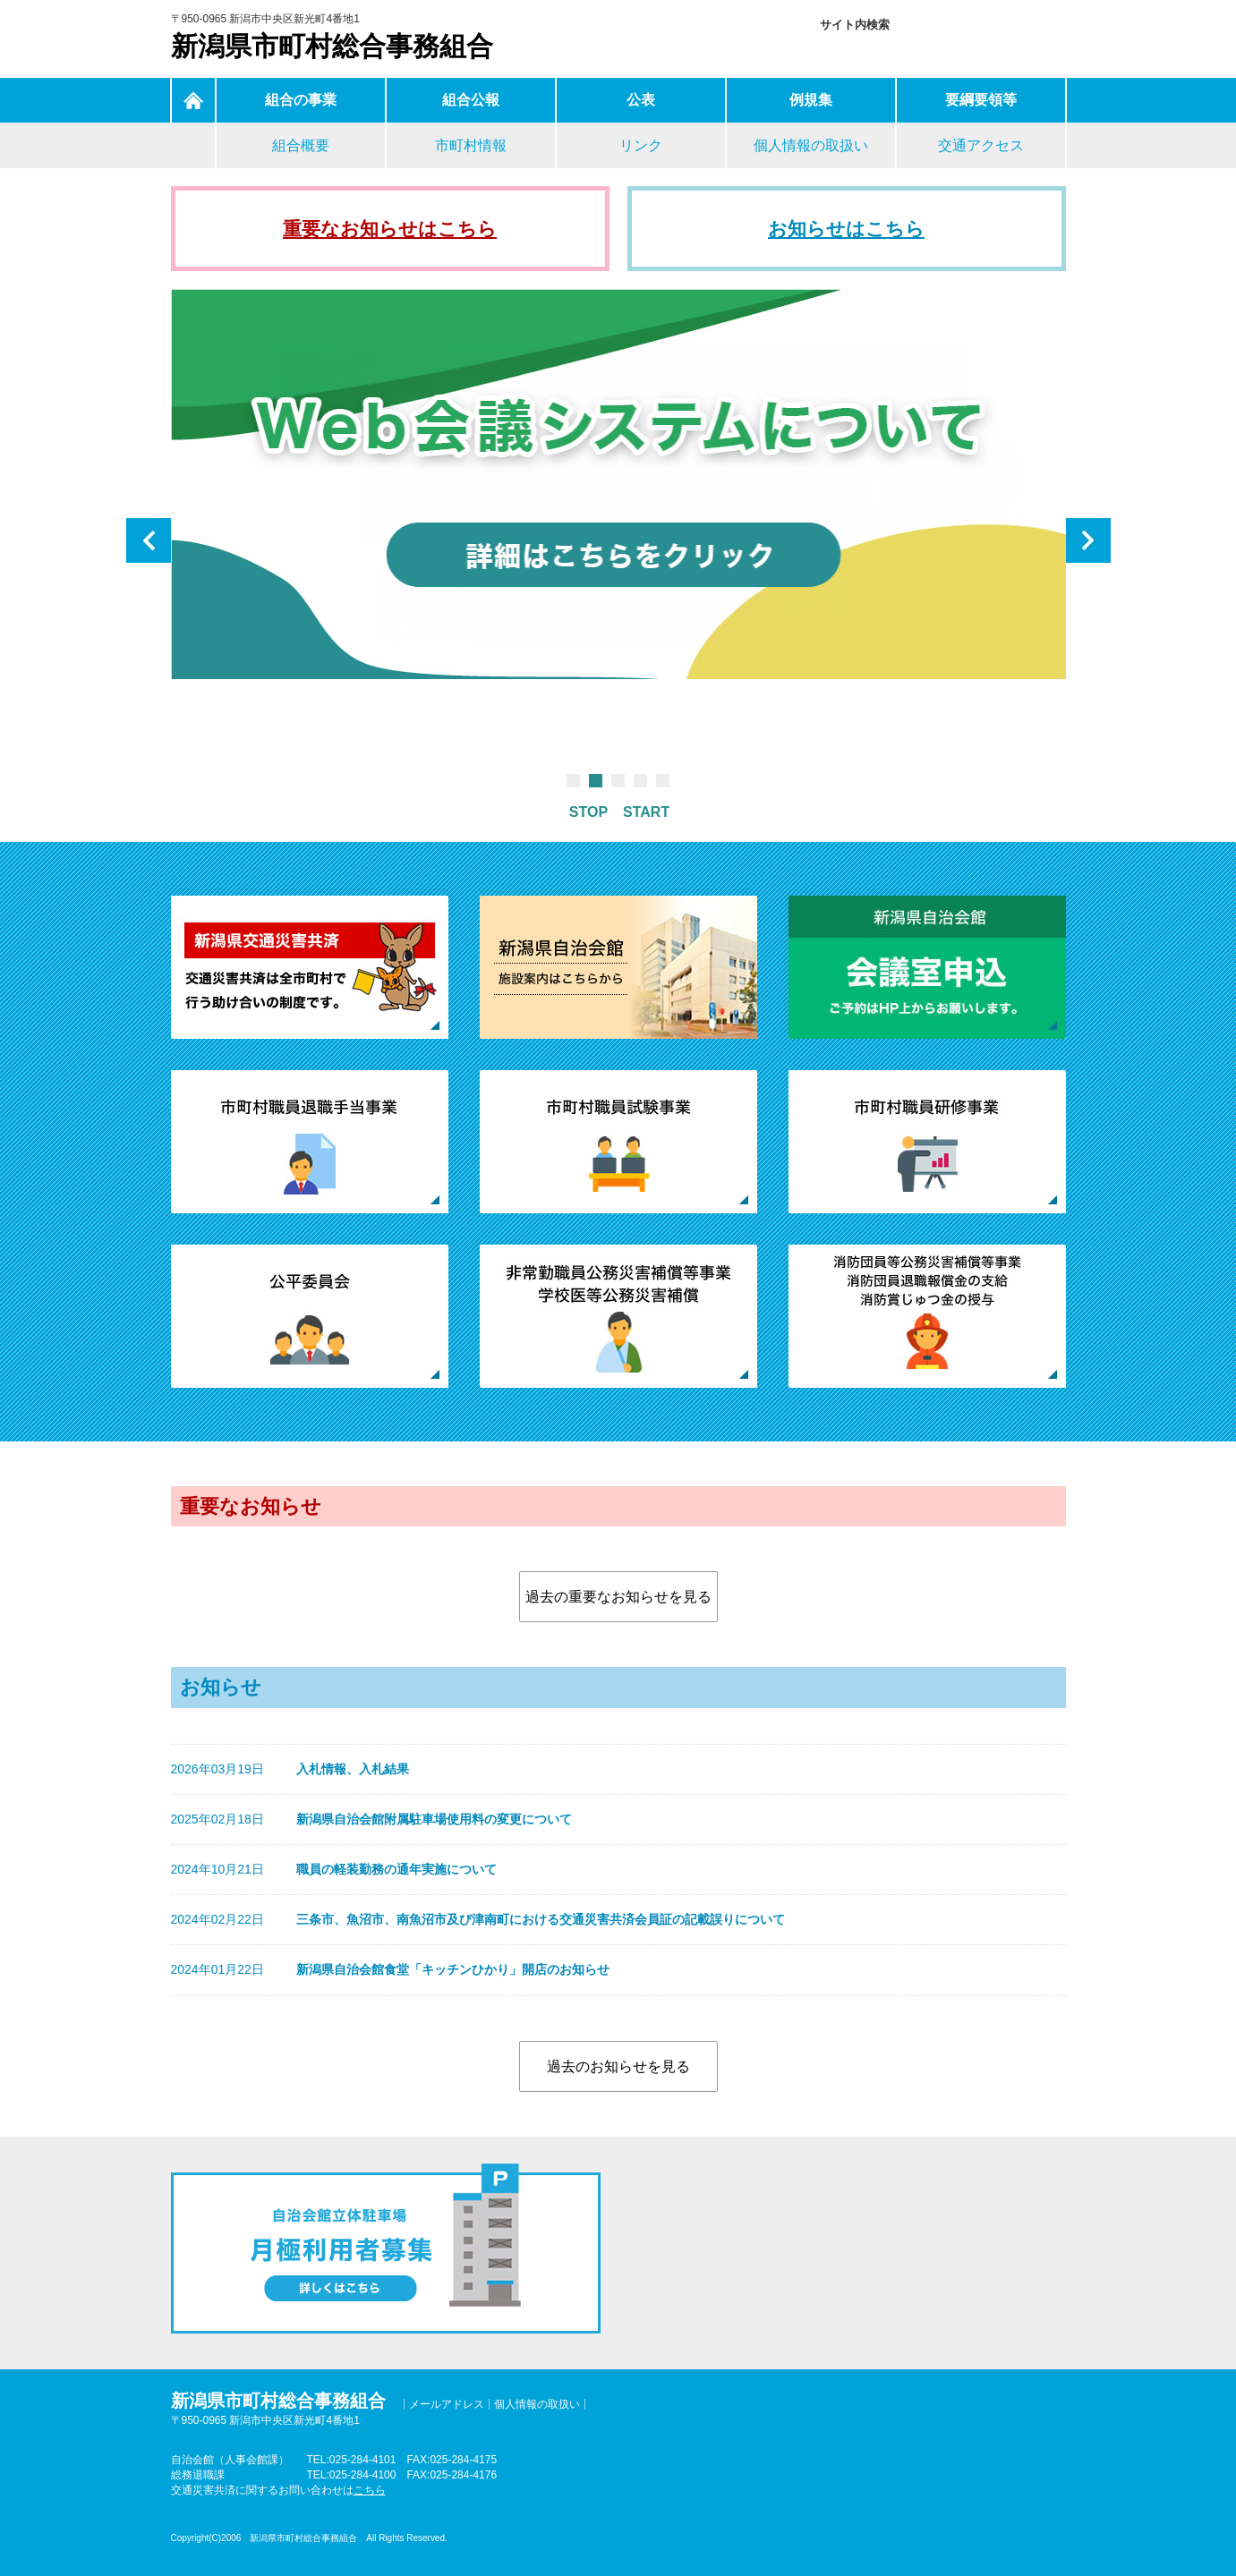 This screenshot has height=2576, width=1236. I want to click on 1 [tab], so click(573, 780).